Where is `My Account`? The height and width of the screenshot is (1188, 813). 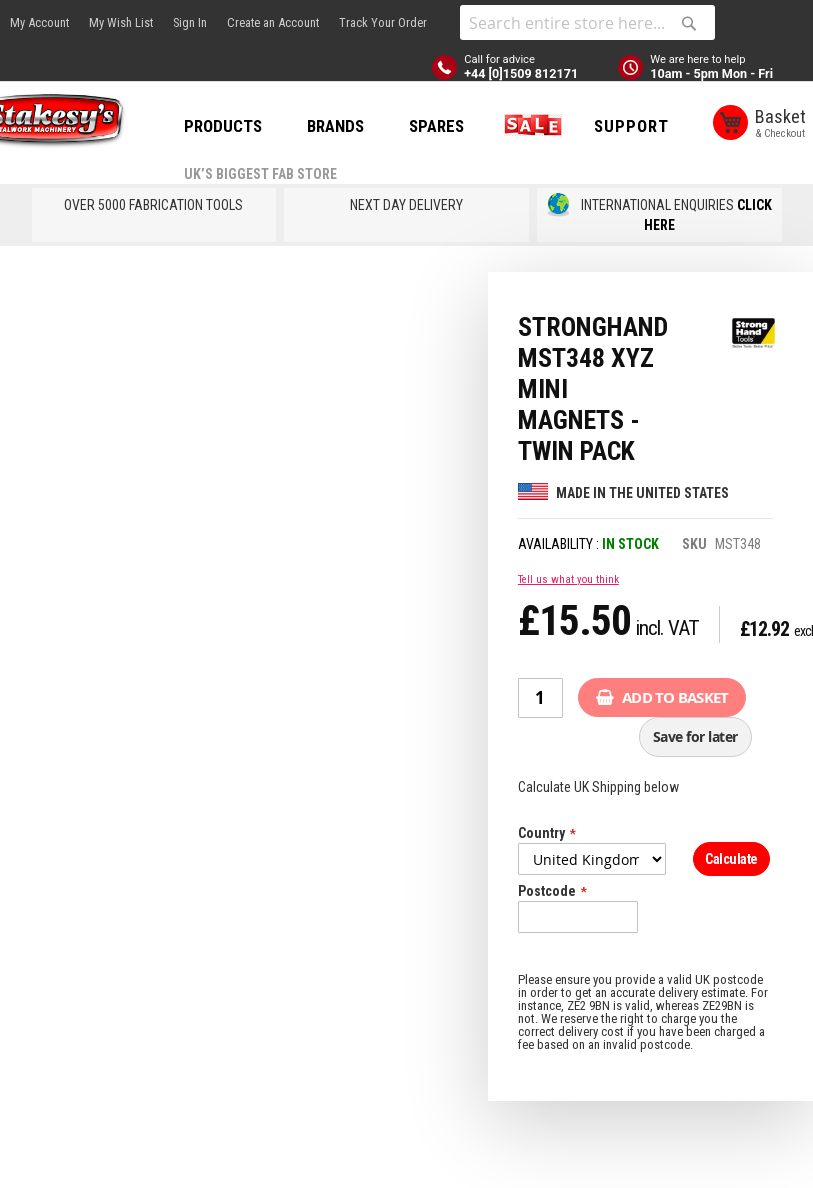
My Account is located at coordinates (39, 22).